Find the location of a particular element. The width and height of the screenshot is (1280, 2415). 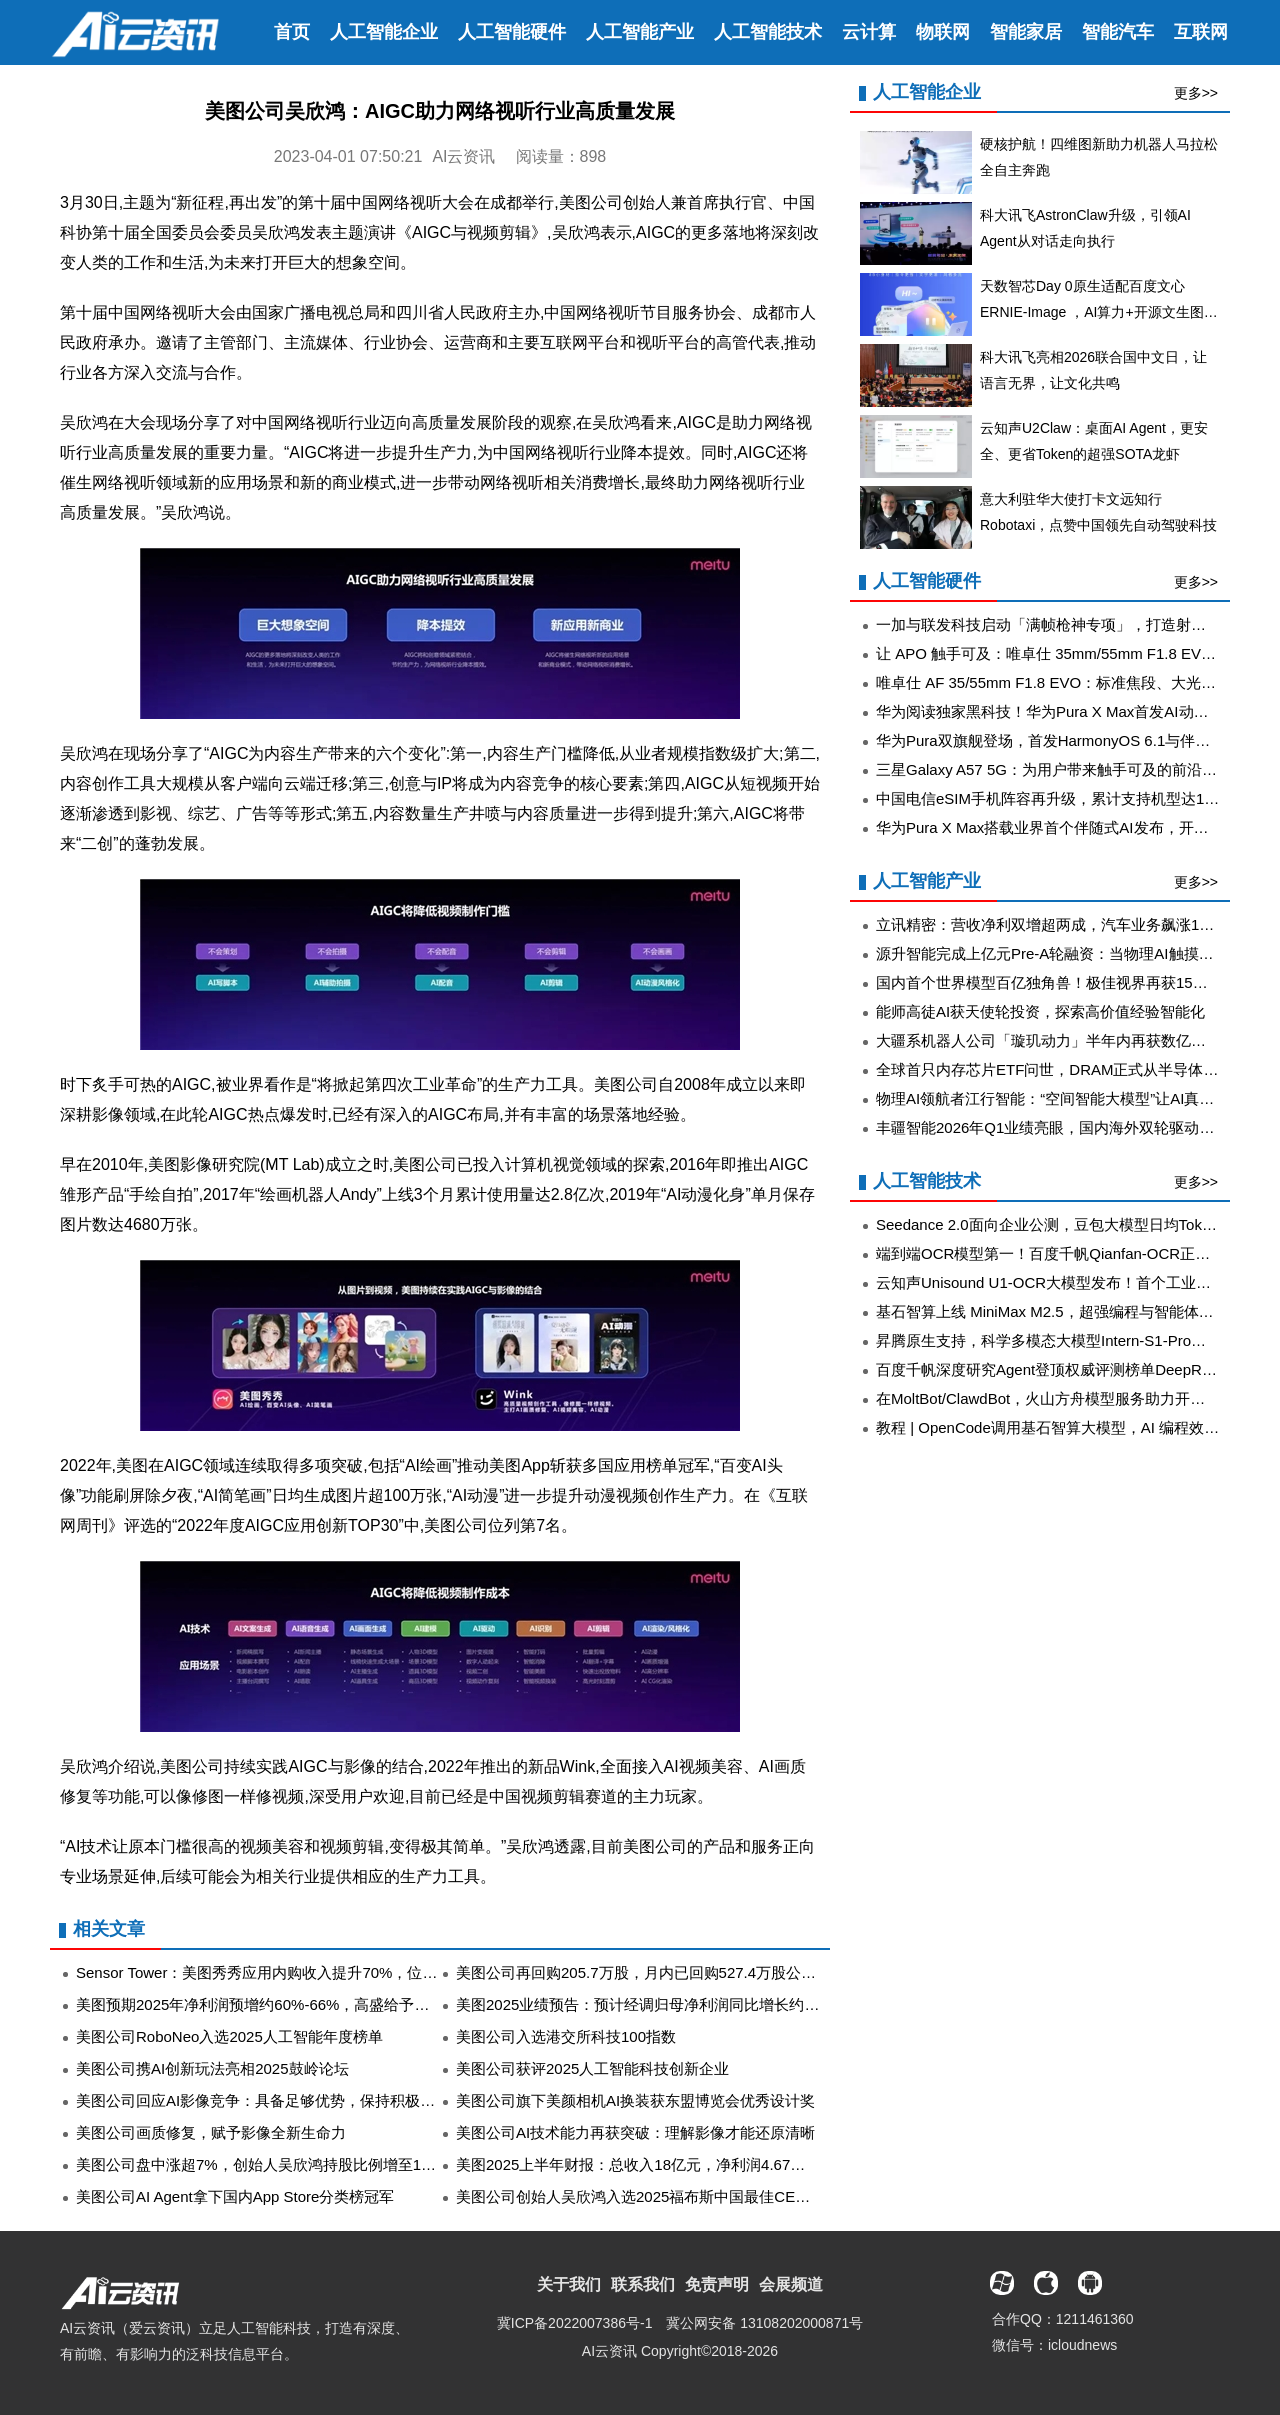

冀公网安备 13108202000871号 is located at coordinates (764, 2323).